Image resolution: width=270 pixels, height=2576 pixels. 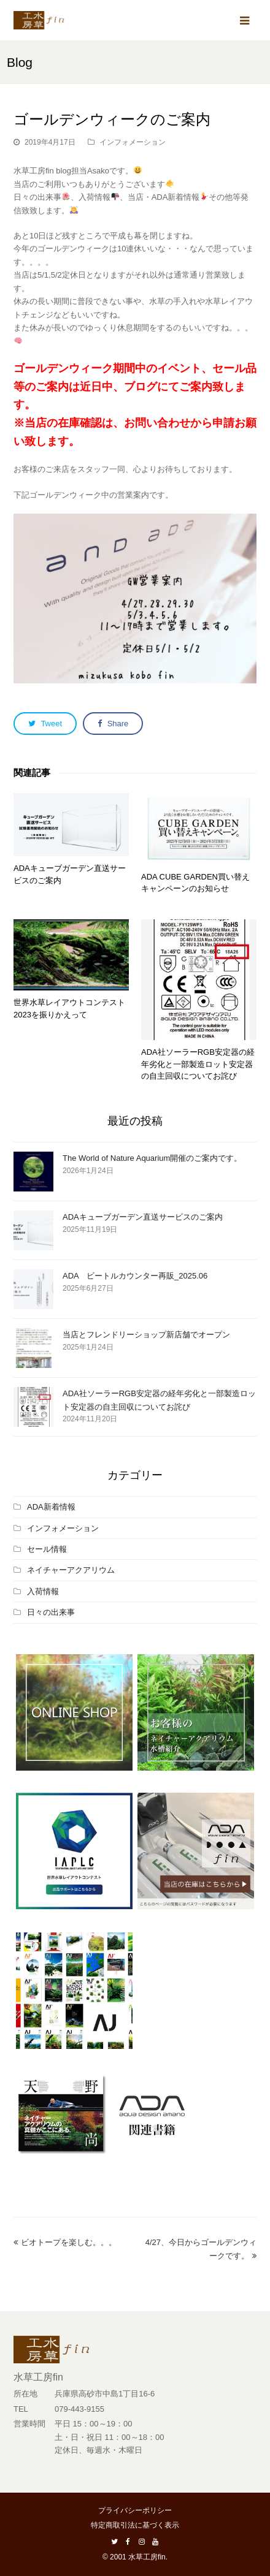 What do you see at coordinates (71, 1570) in the screenshot?
I see `ネイチャーアクアリウム` at bounding box center [71, 1570].